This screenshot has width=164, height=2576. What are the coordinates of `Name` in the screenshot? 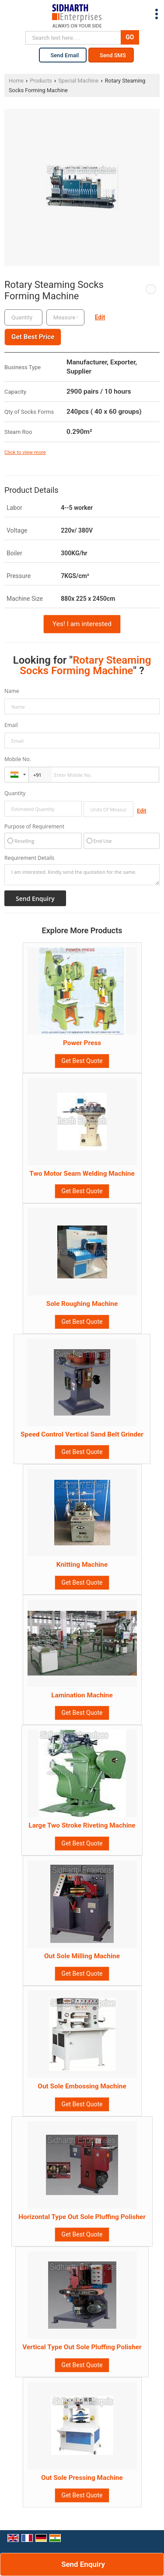 It's located at (11, 691).